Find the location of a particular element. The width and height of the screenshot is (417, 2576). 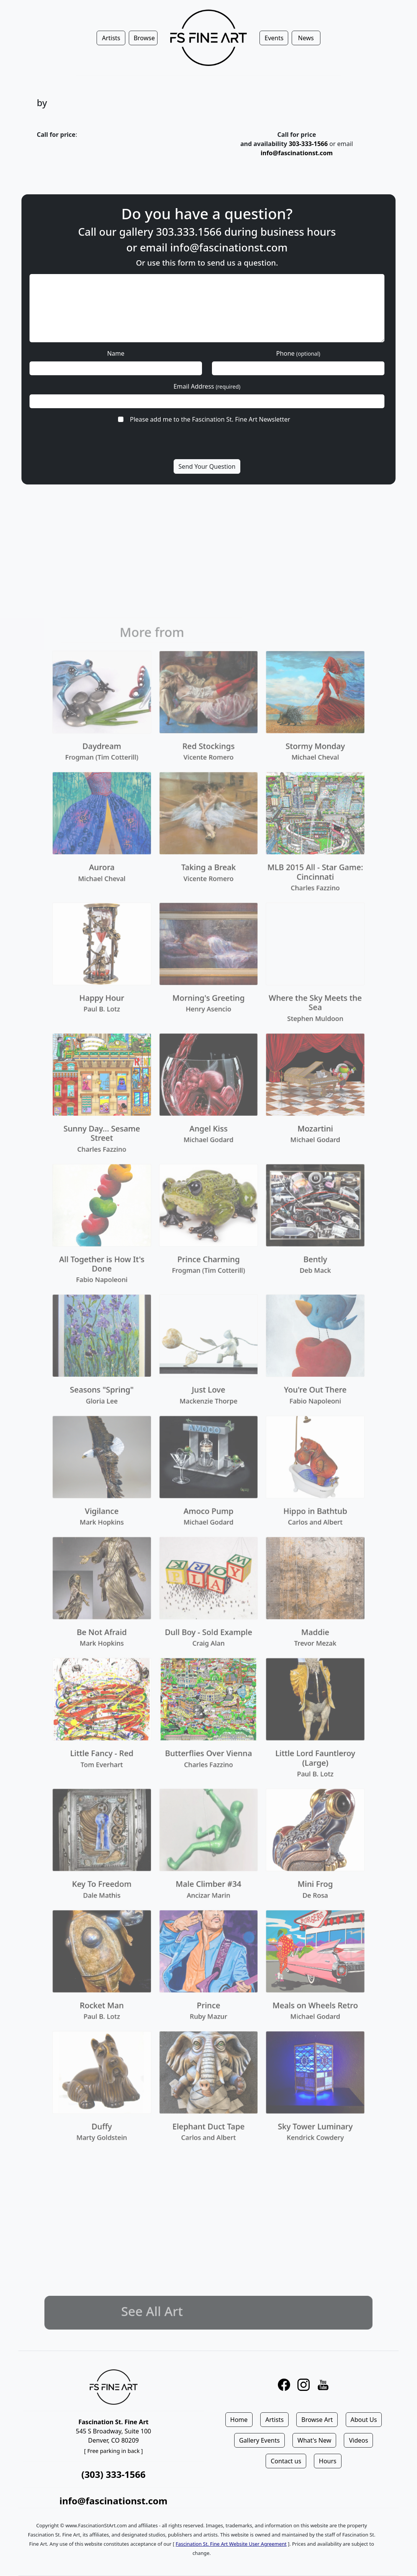

Browse Art is located at coordinates (317, 2419).